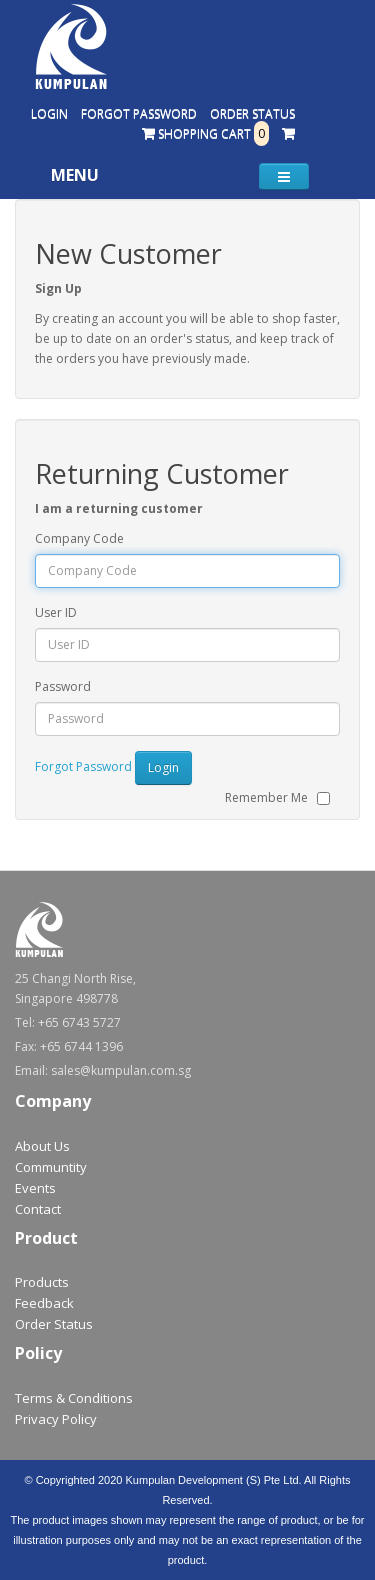  Describe the element at coordinates (42, 1282) in the screenshot. I see `Products` at that location.